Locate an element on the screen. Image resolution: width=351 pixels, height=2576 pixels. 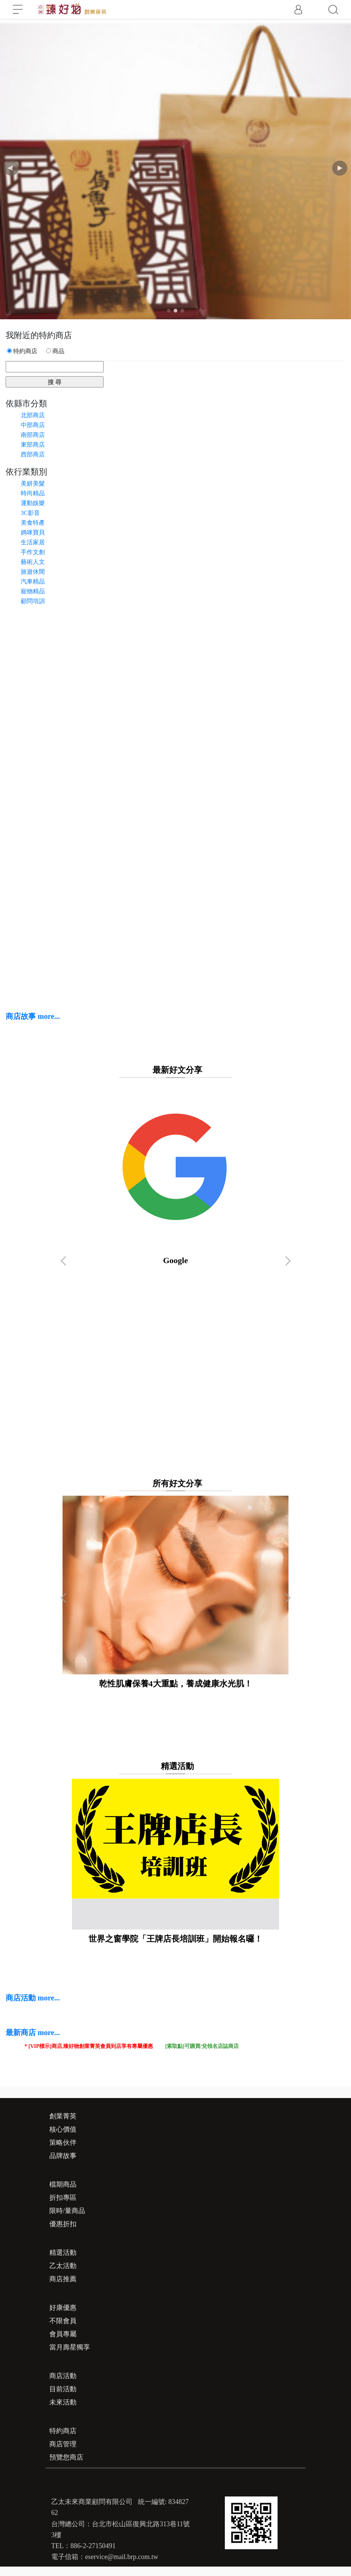
Google is located at coordinates (176, 1174).